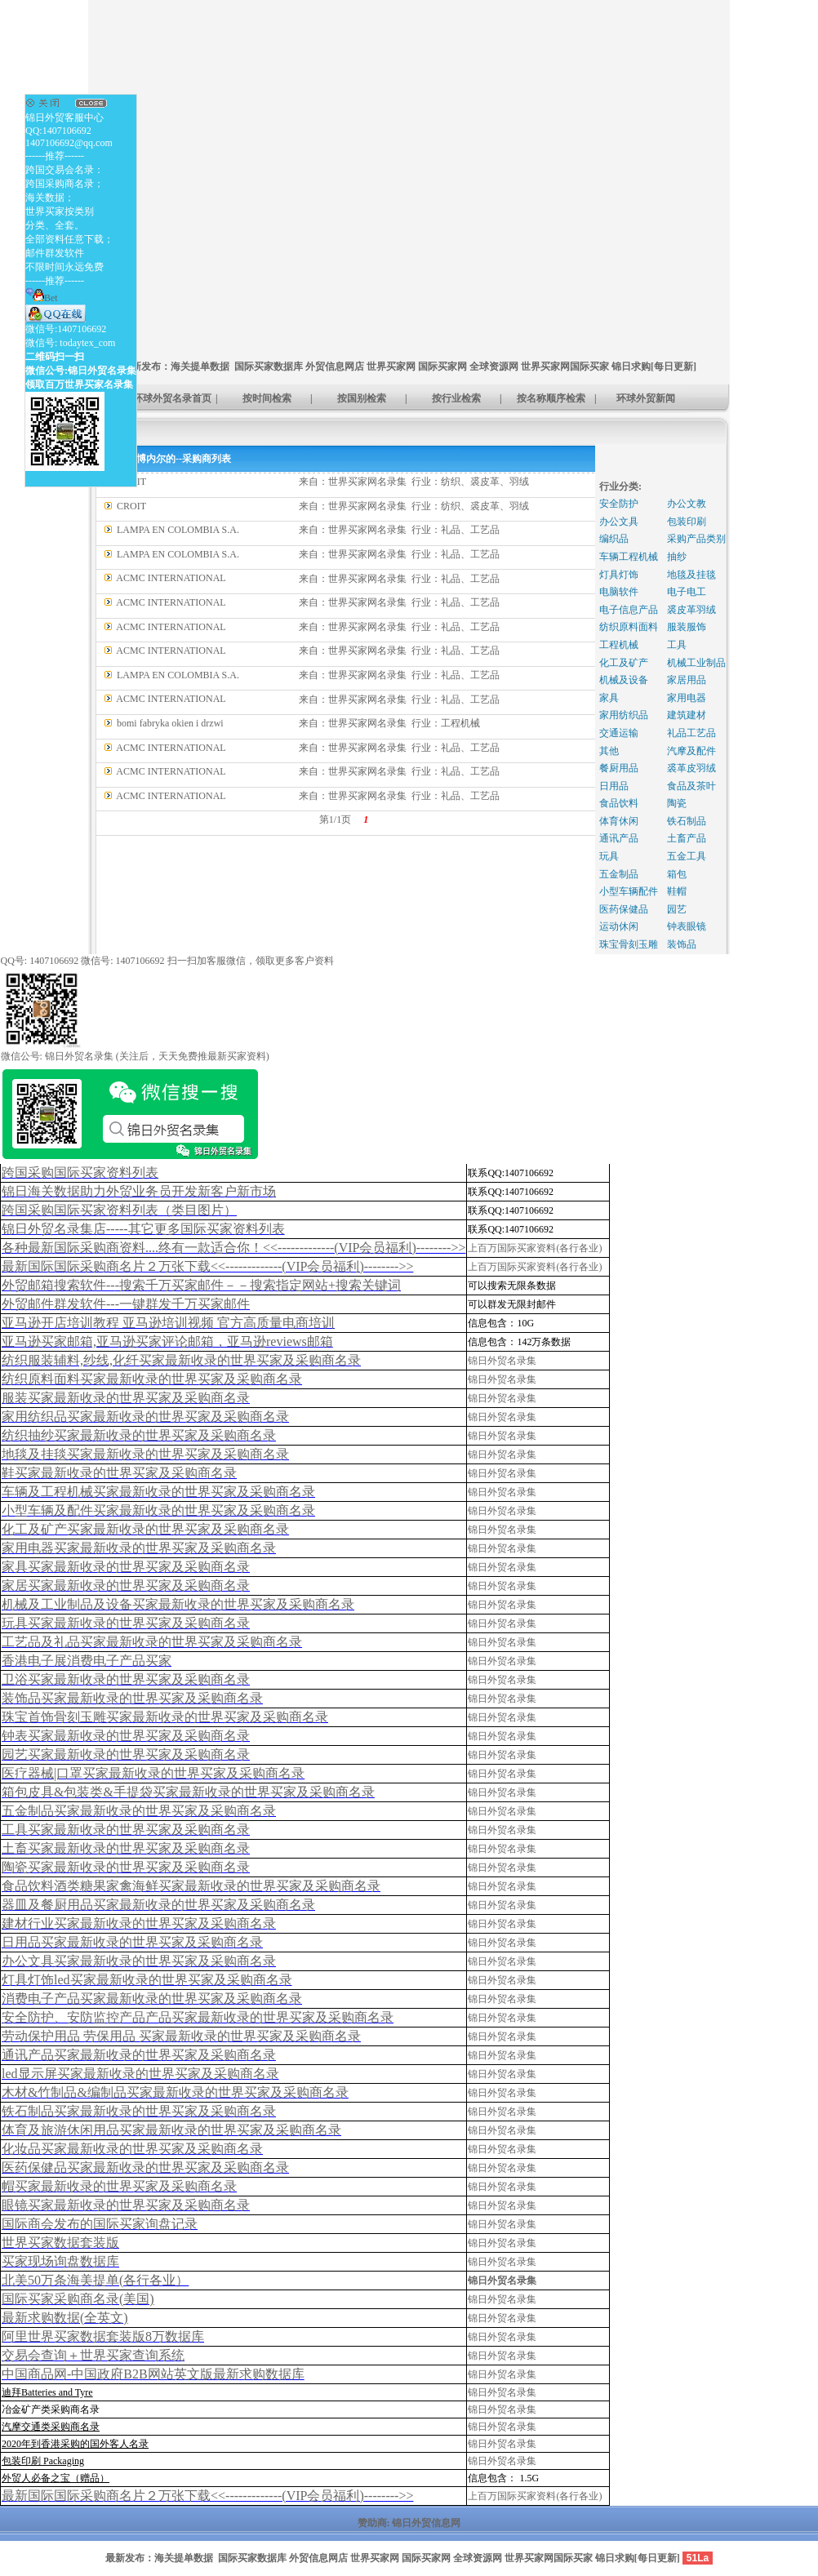 Image resolution: width=818 pixels, height=2576 pixels. I want to click on 采购产品类别, so click(696, 538).